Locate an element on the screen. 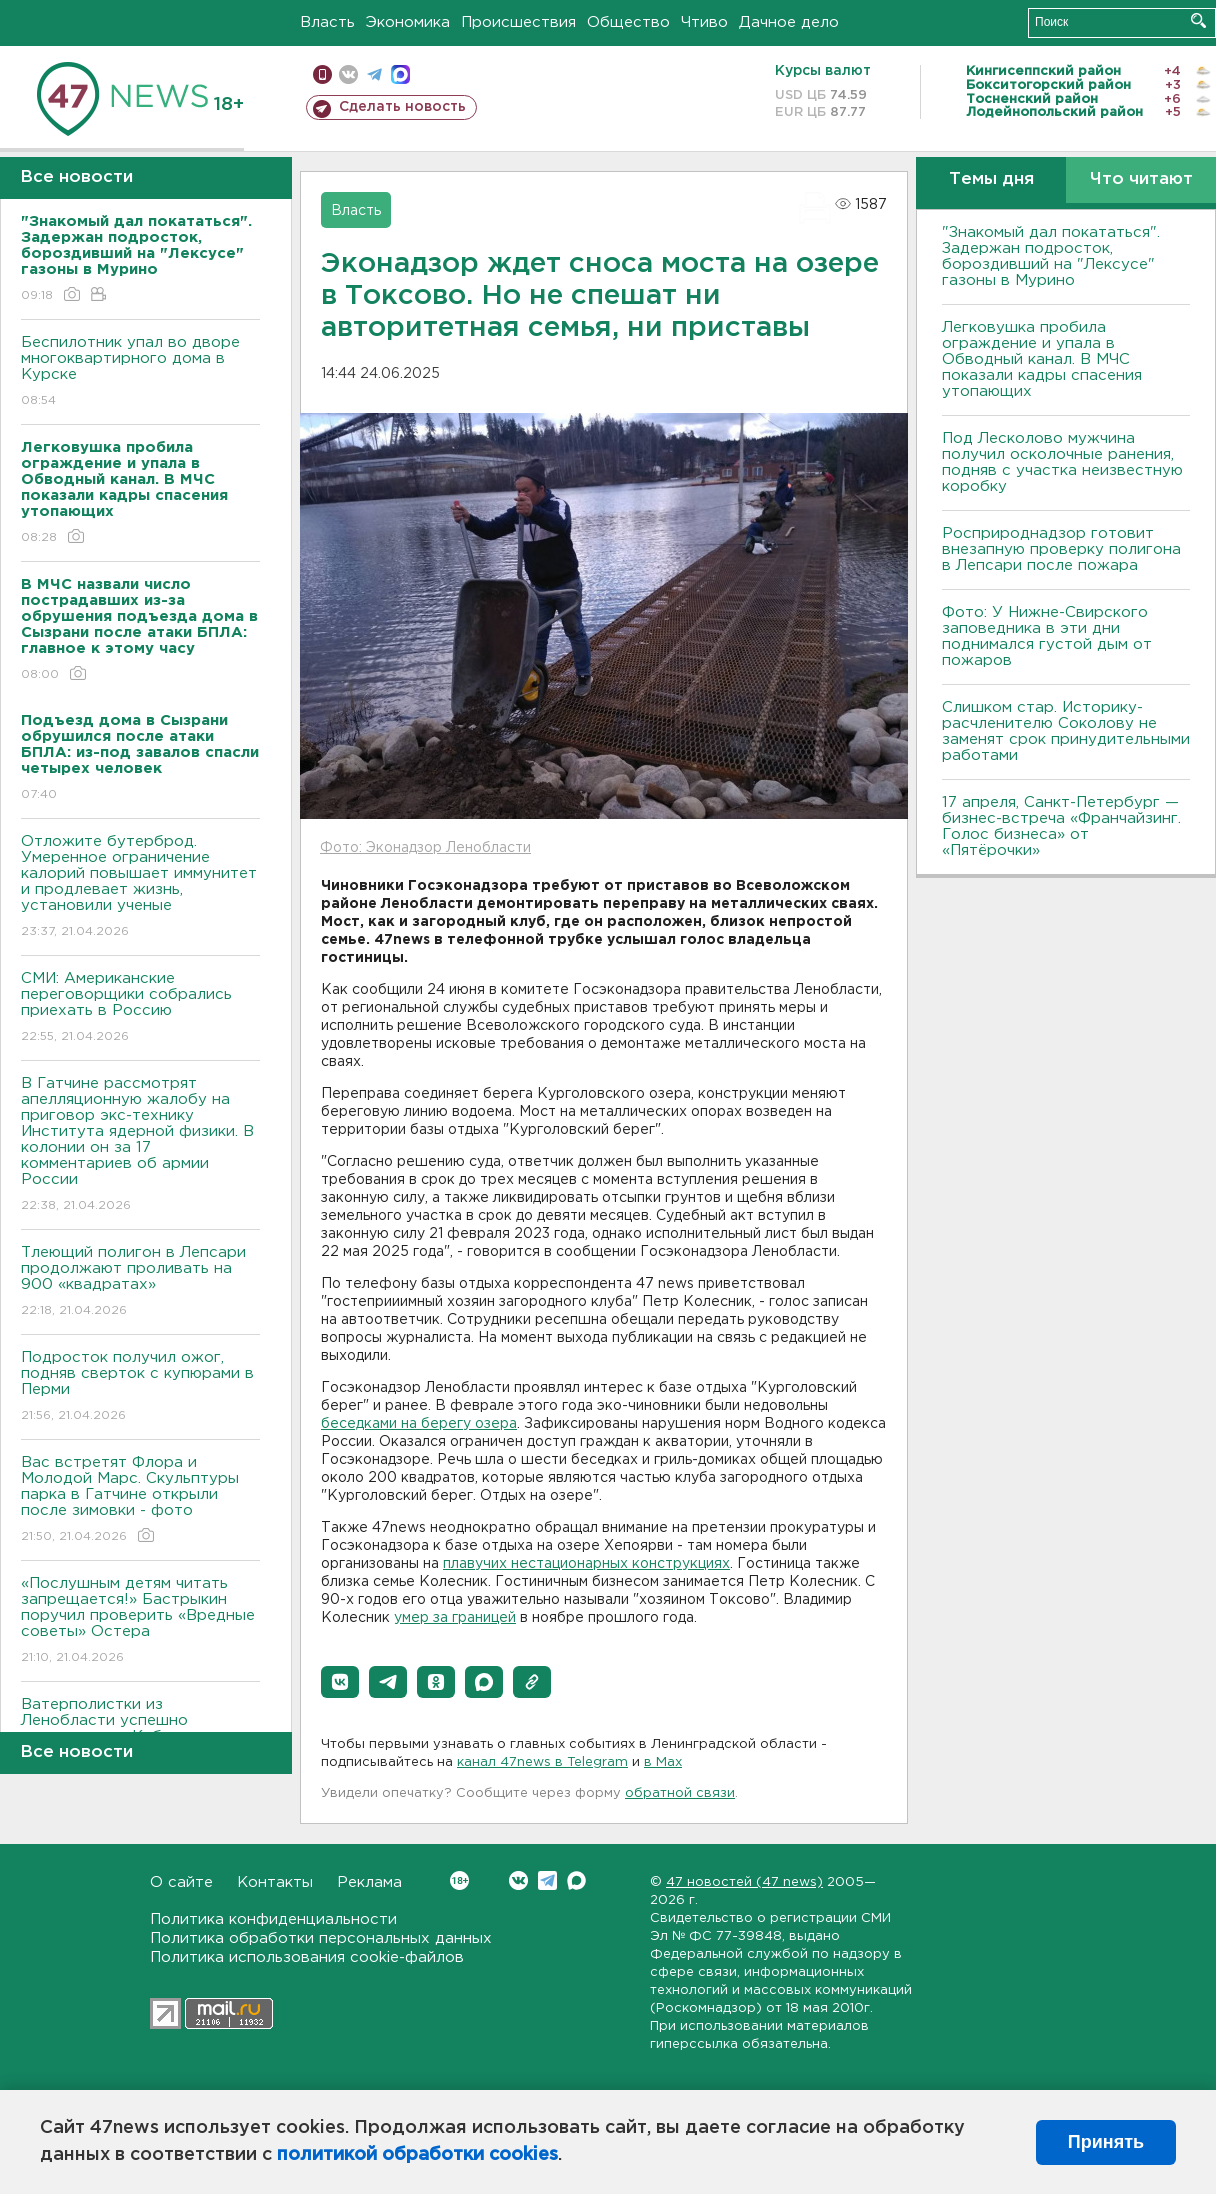 This screenshot has width=1216, height=2194. вконтакте is located at coordinates (348, 74).